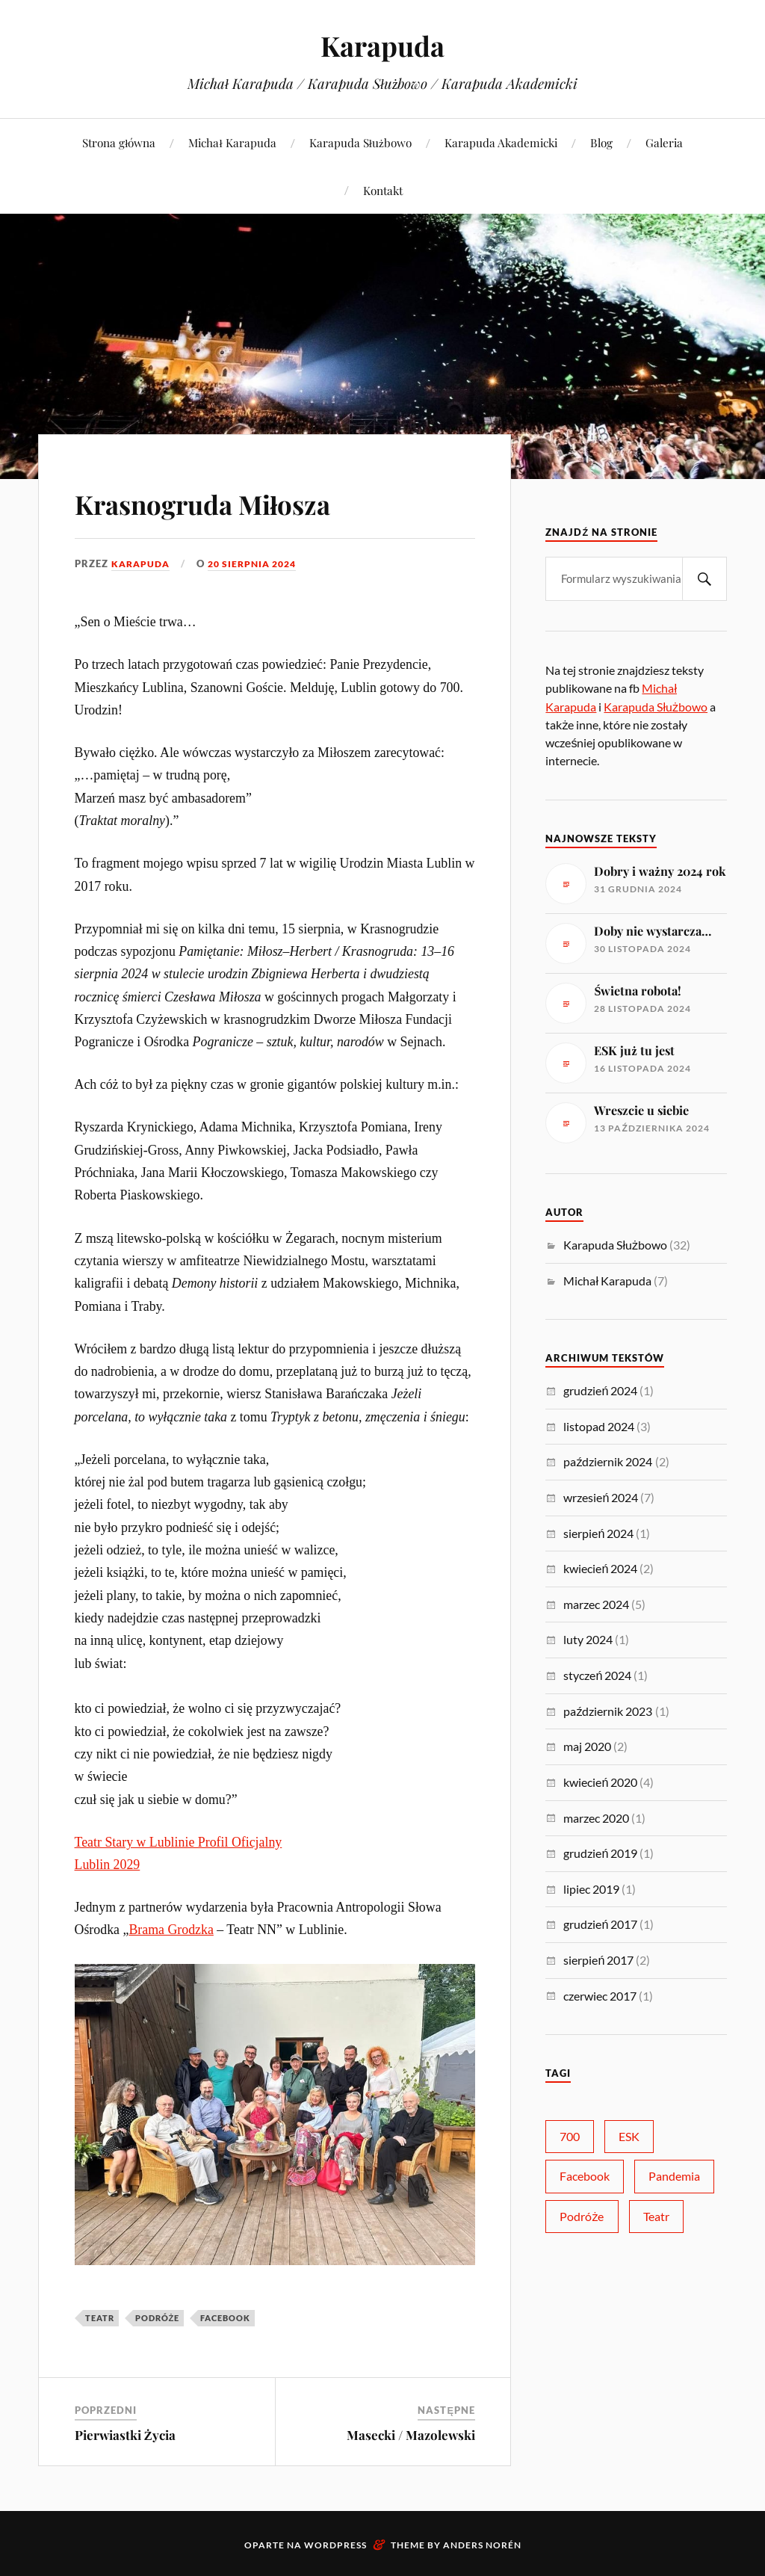  I want to click on Teatr Stary w Lublinie Profil Oficjalny, so click(178, 1842).